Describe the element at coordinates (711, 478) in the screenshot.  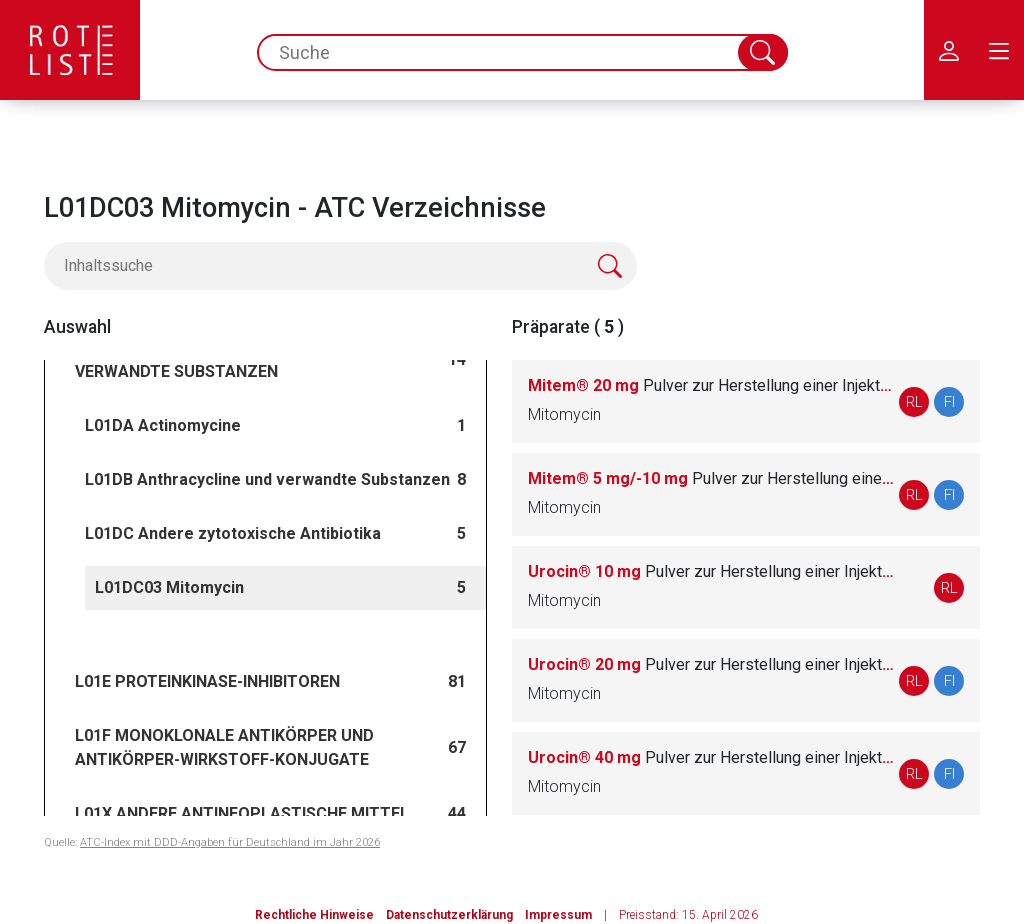
I see `Mitem® 5 mg/-10 mg` at that location.